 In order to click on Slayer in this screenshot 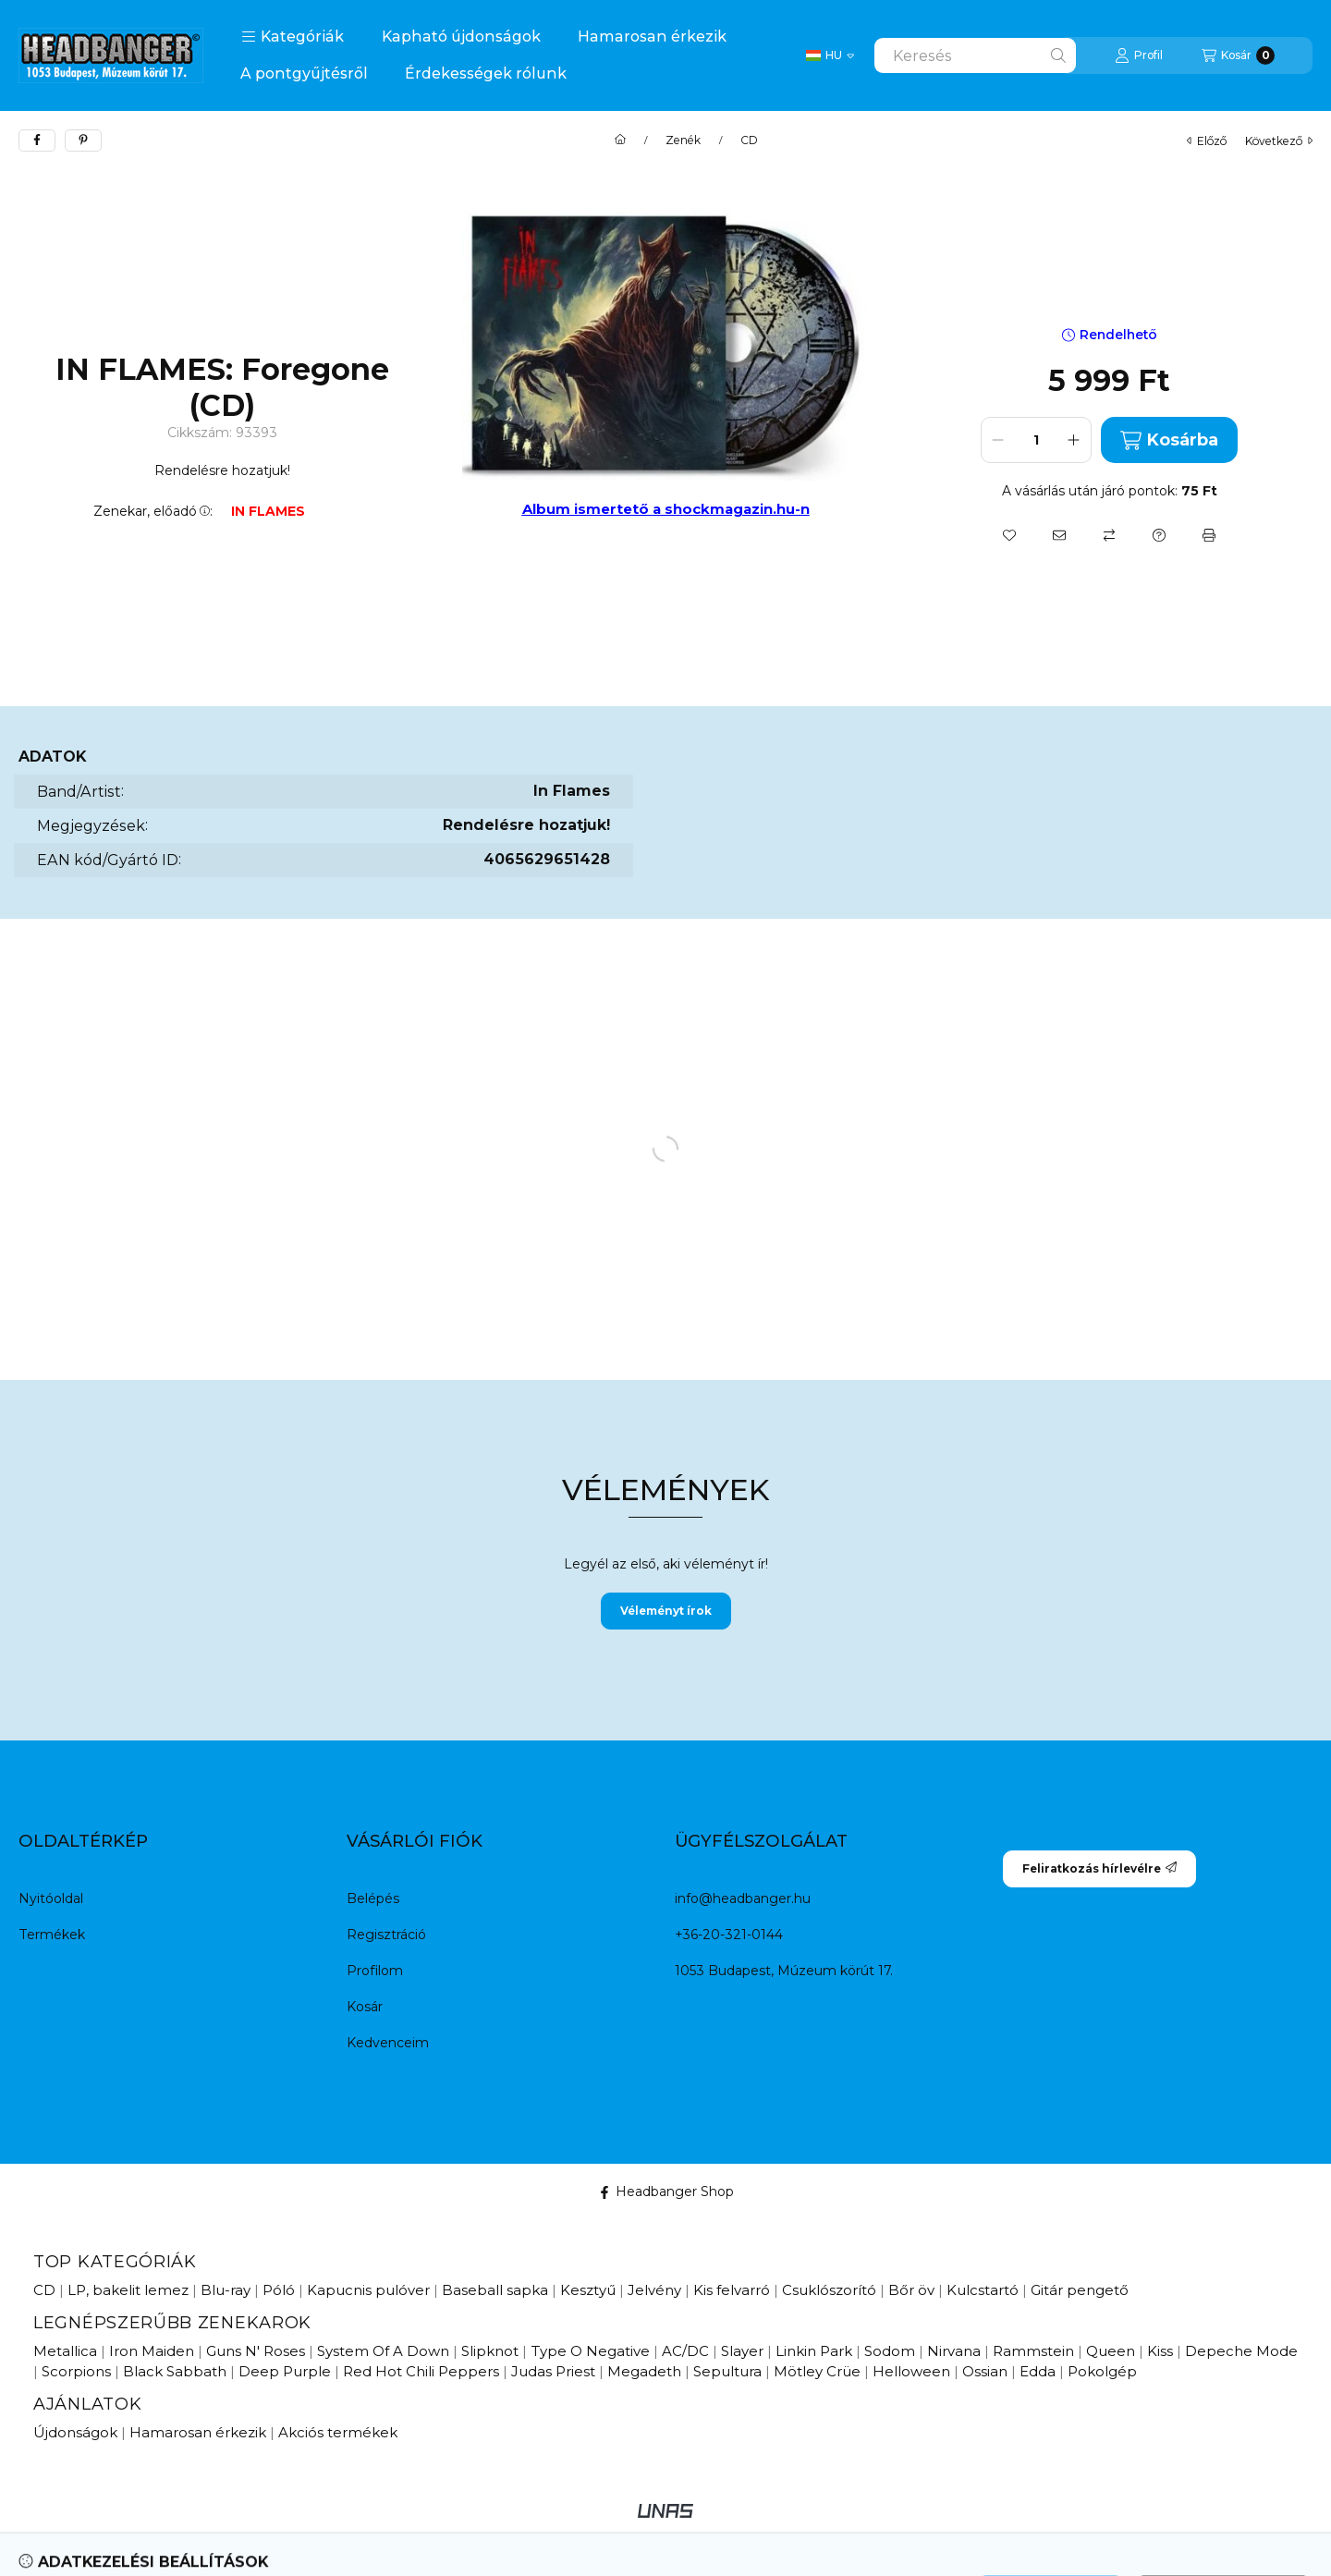, I will do `click(742, 2351)`.